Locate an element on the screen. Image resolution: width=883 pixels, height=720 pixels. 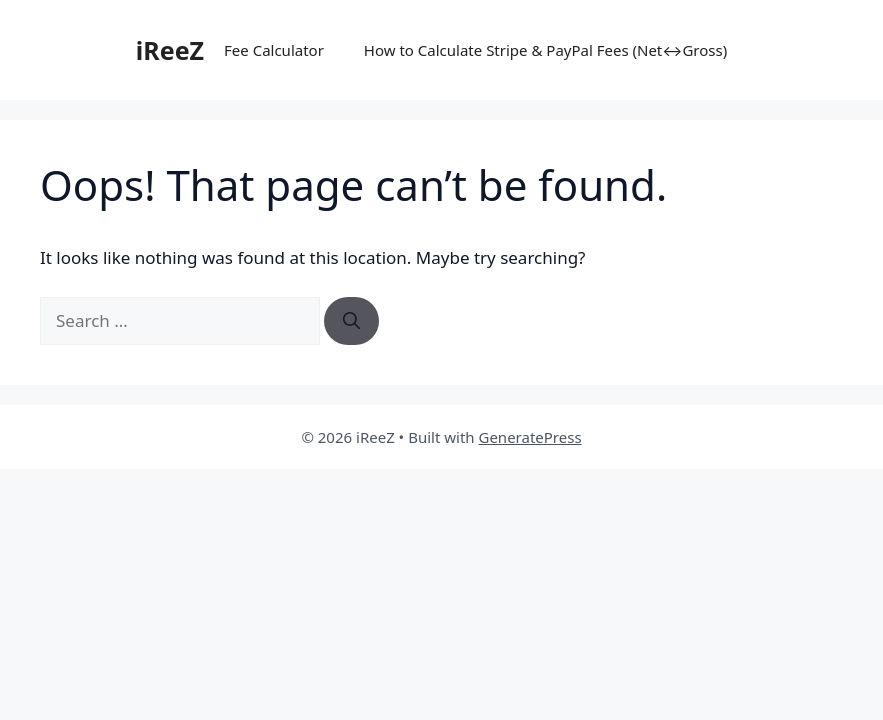
iReeZ is located at coordinates (170, 50).